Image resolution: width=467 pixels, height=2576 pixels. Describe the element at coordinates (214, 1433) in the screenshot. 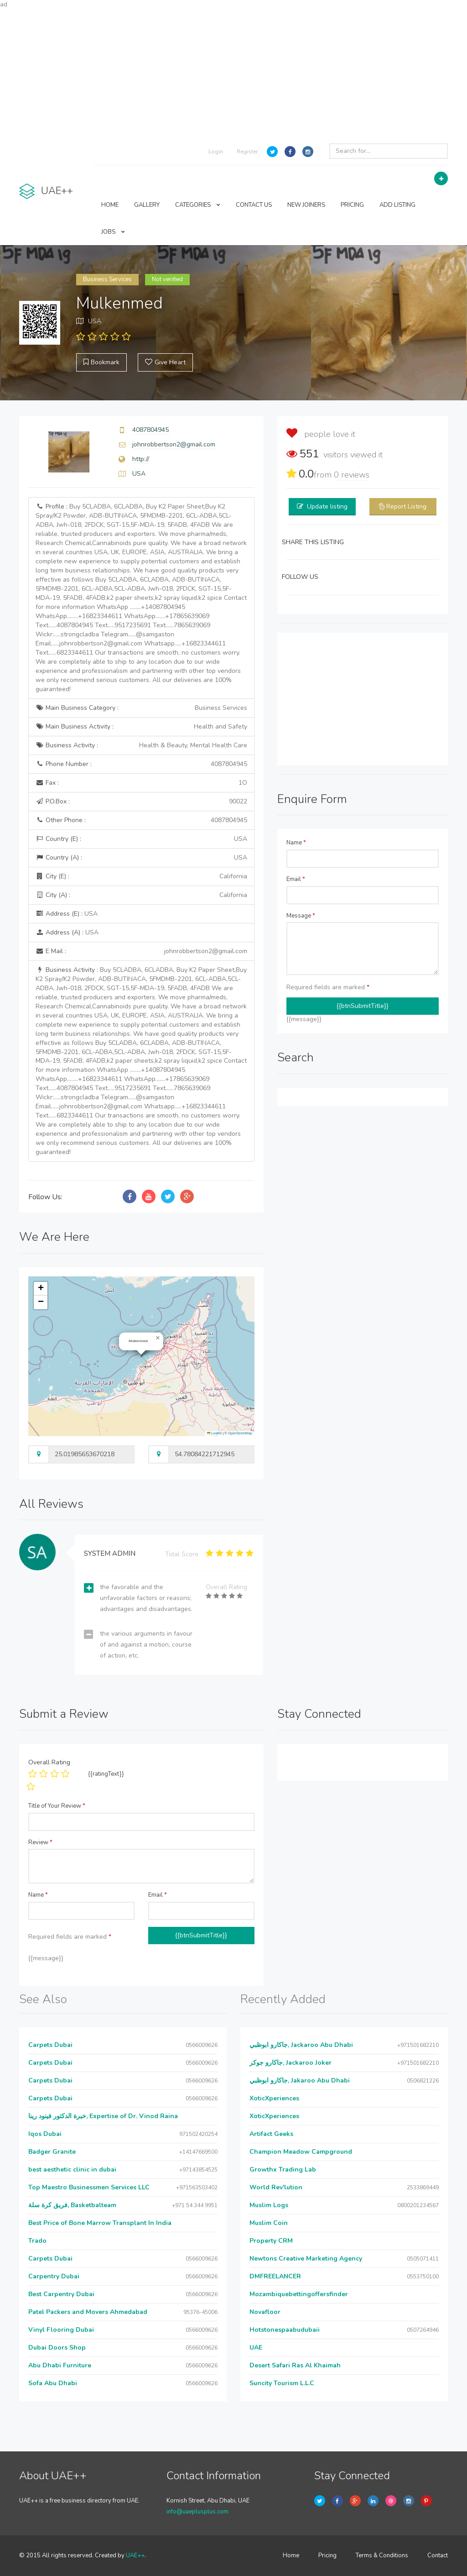

I see `Leaflet` at that location.